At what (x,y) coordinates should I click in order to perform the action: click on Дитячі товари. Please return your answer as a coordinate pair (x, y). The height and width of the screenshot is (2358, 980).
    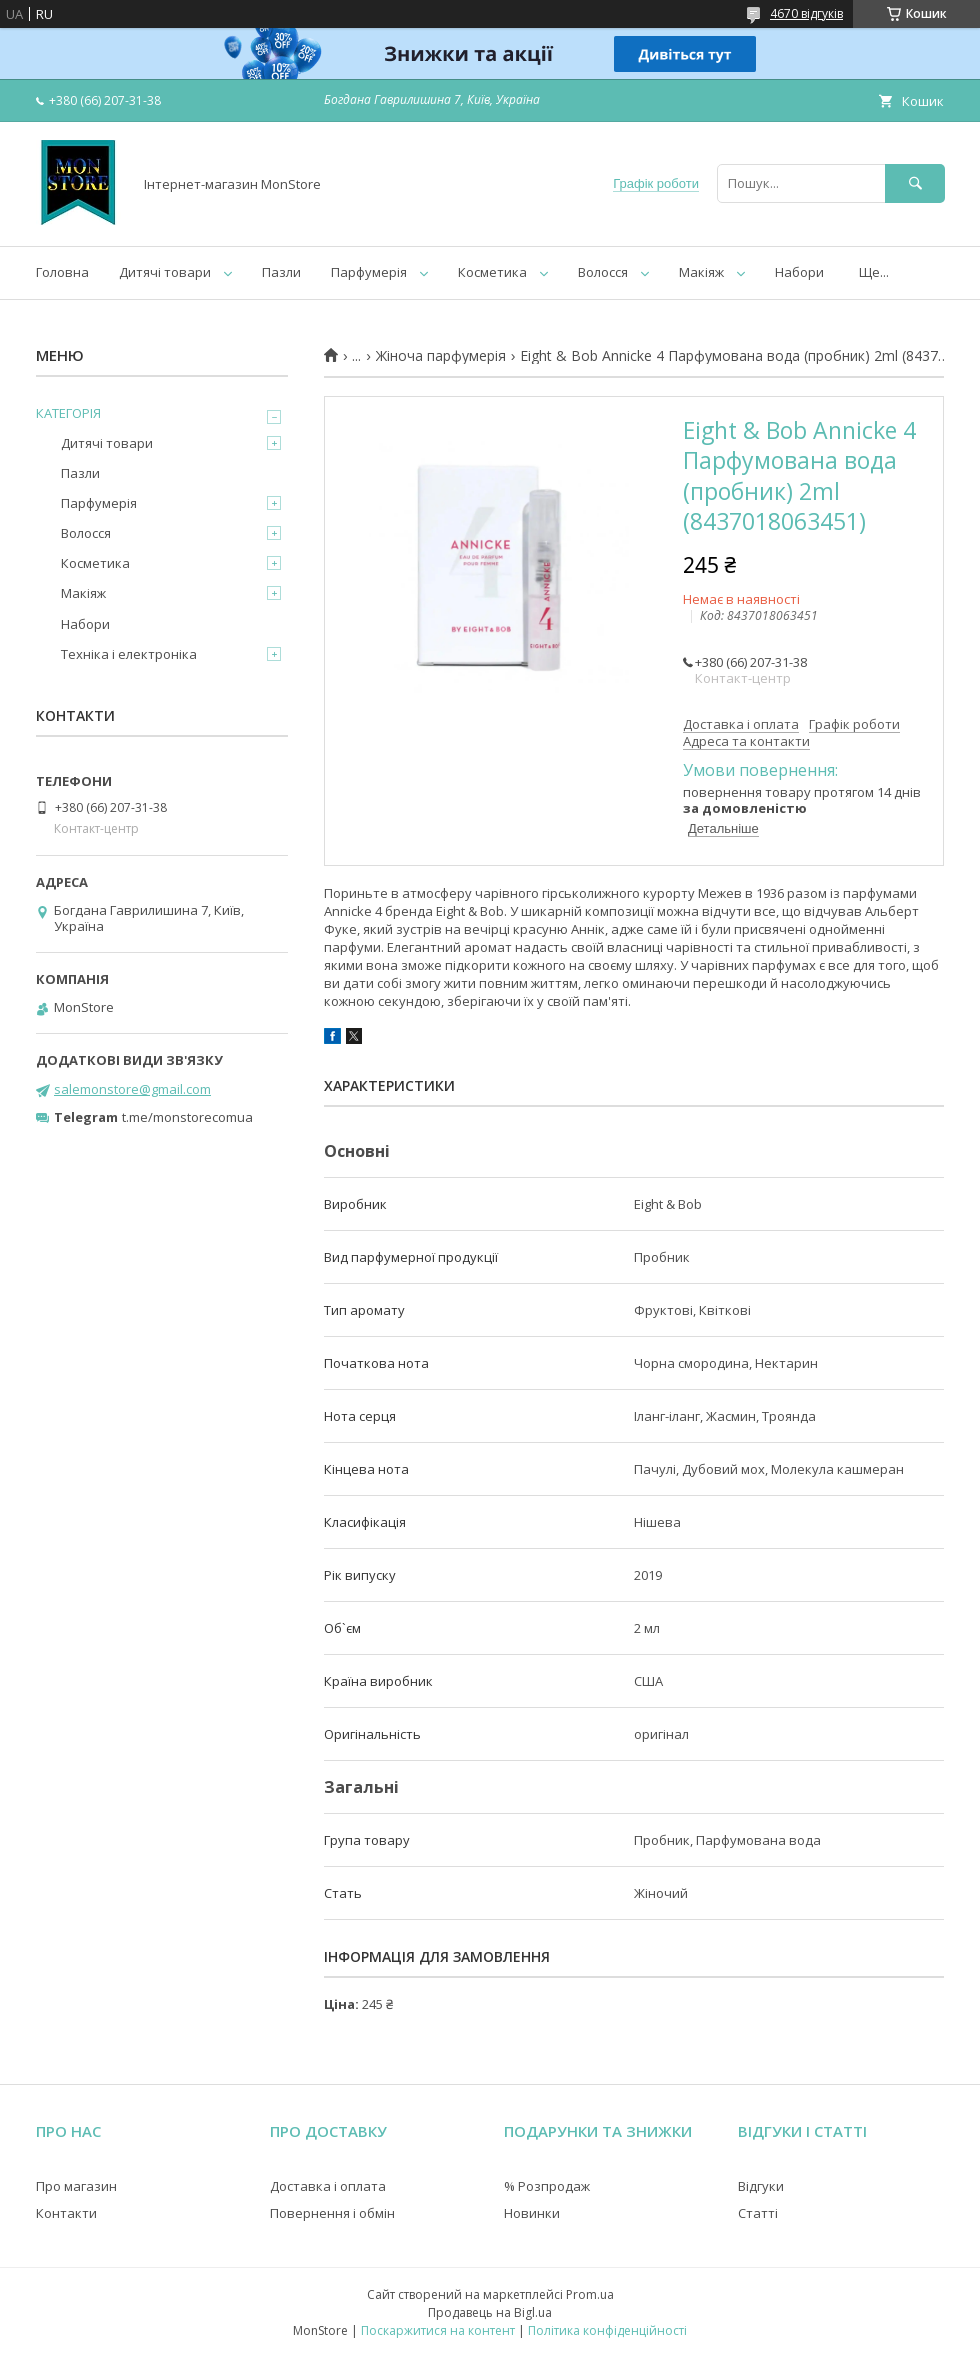
    Looking at the image, I should click on (165, 272).